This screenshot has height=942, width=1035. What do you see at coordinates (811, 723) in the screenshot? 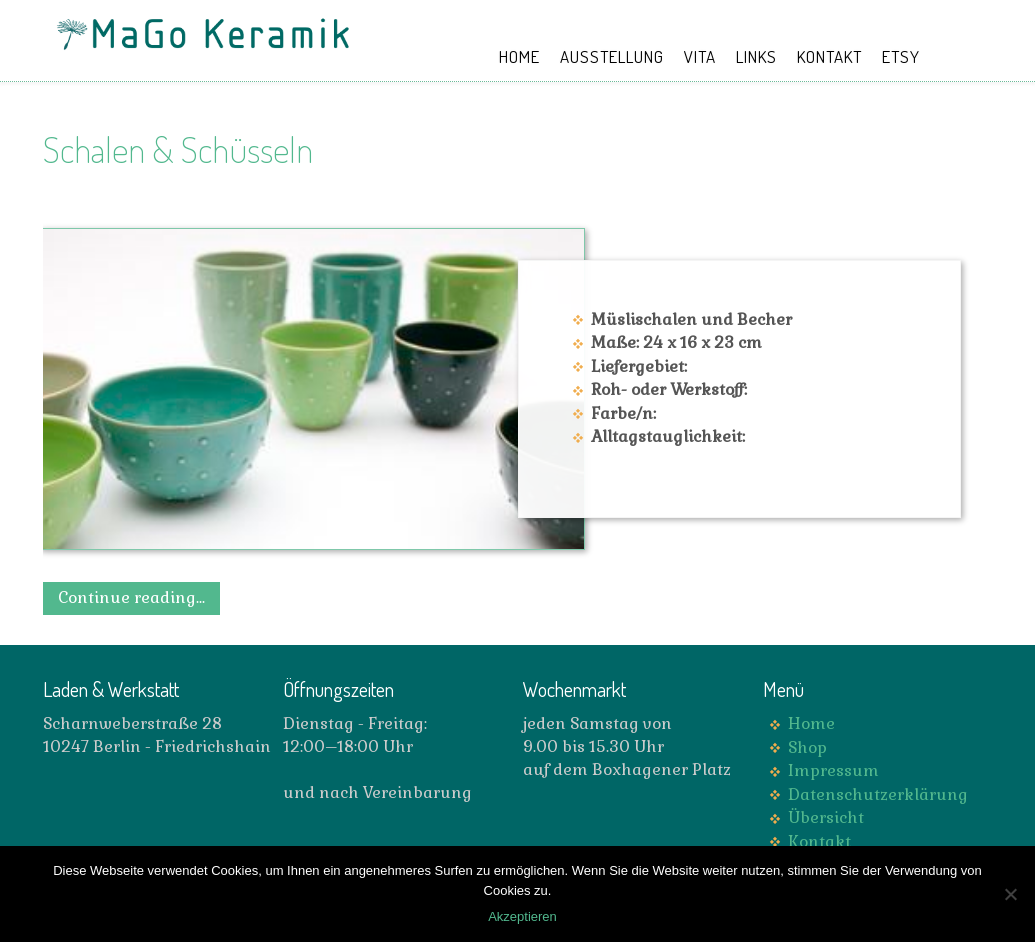
I see `Home` at bounding box center [811, 723].